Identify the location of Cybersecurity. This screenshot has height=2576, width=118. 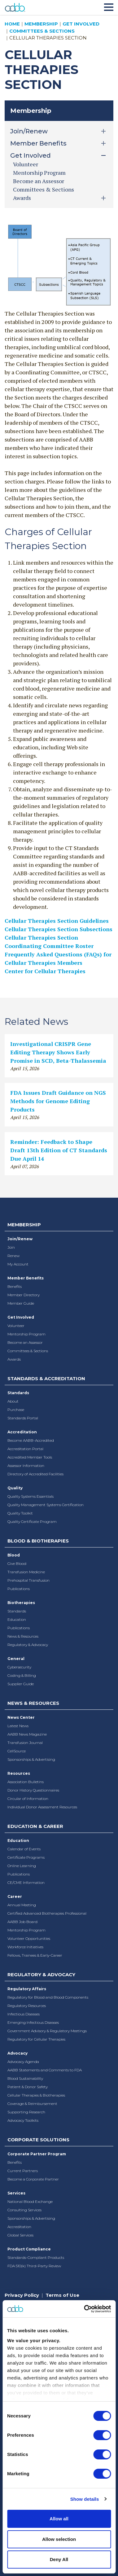
(19, 1667).